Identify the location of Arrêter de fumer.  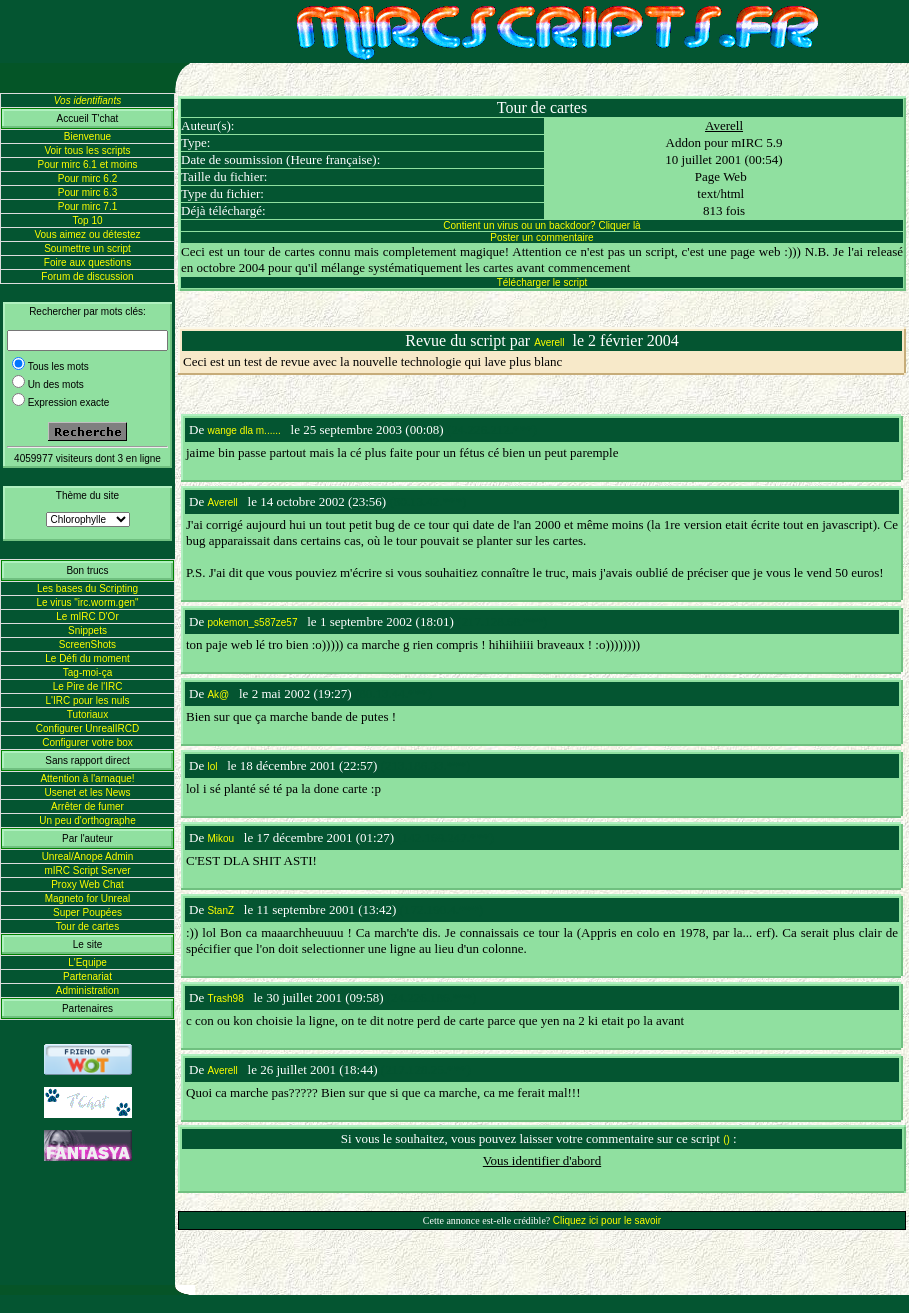
(87, 806).